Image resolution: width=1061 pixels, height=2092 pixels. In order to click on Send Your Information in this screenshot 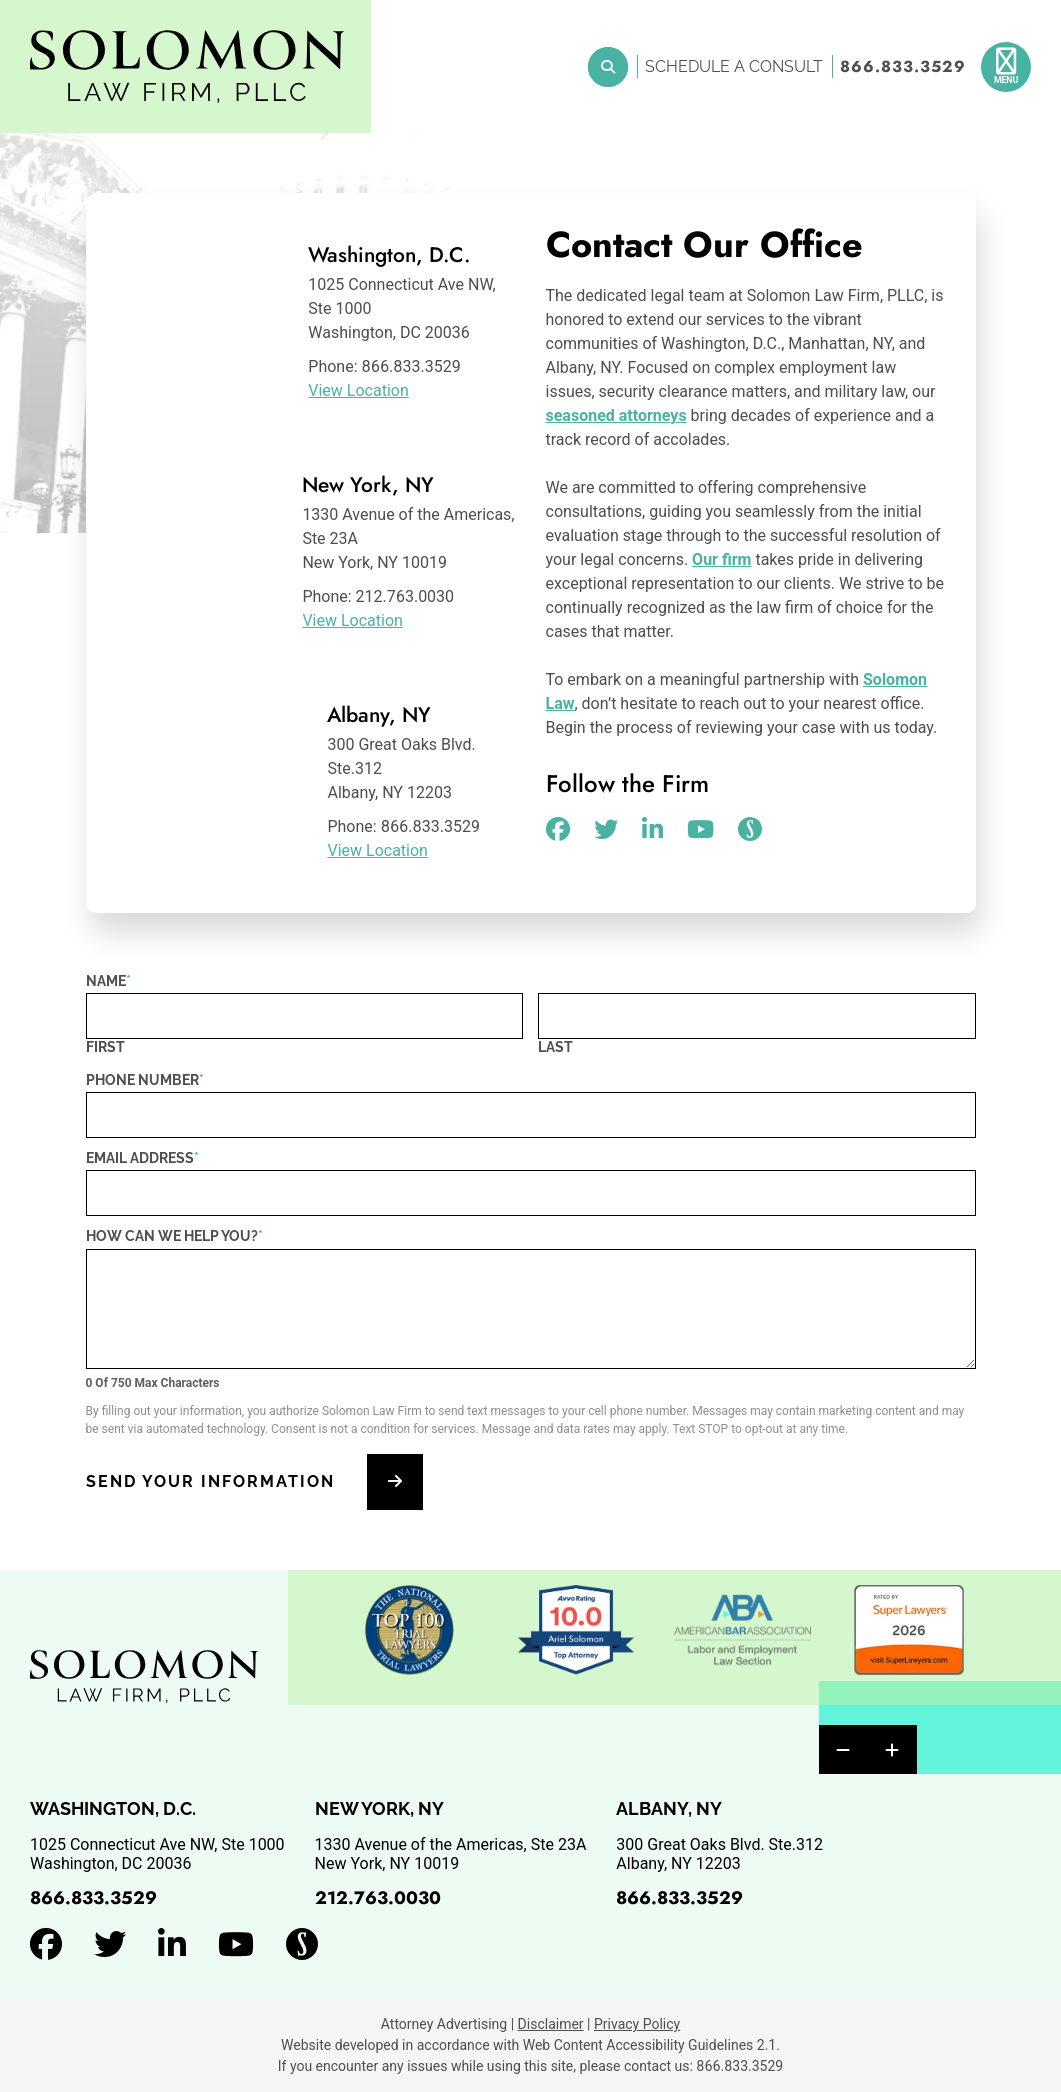, I will do `click(210, 1481)`.